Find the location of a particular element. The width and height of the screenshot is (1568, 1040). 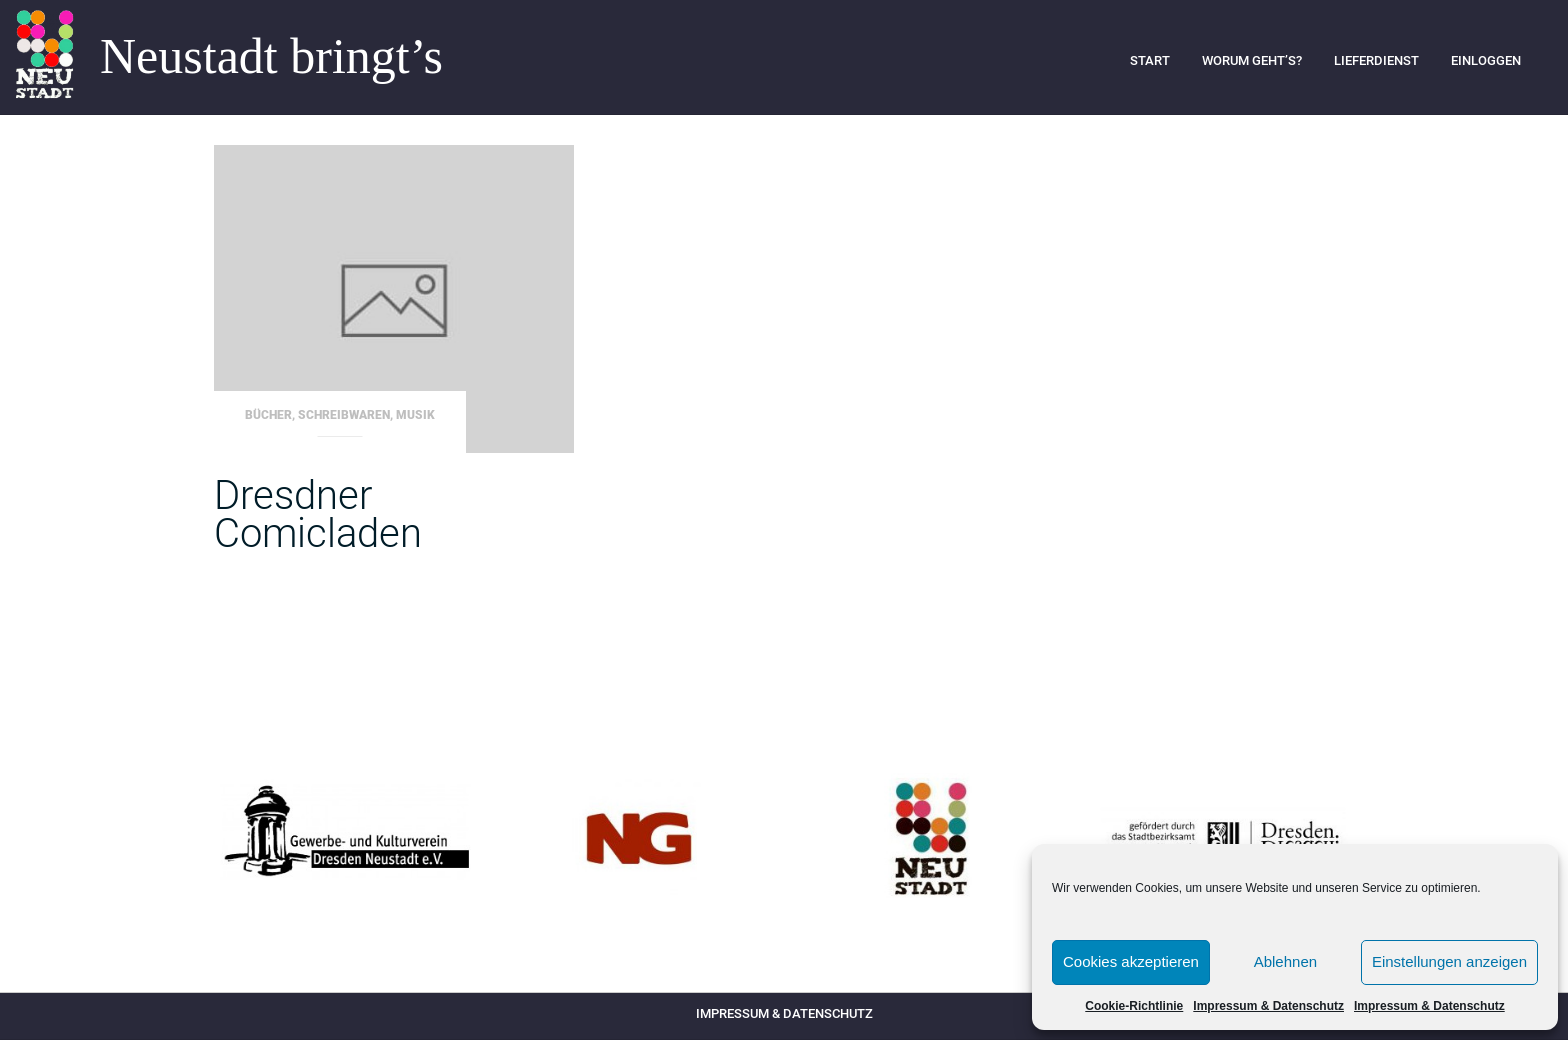

Lieferdienst is located at coordinates (1376, 60).